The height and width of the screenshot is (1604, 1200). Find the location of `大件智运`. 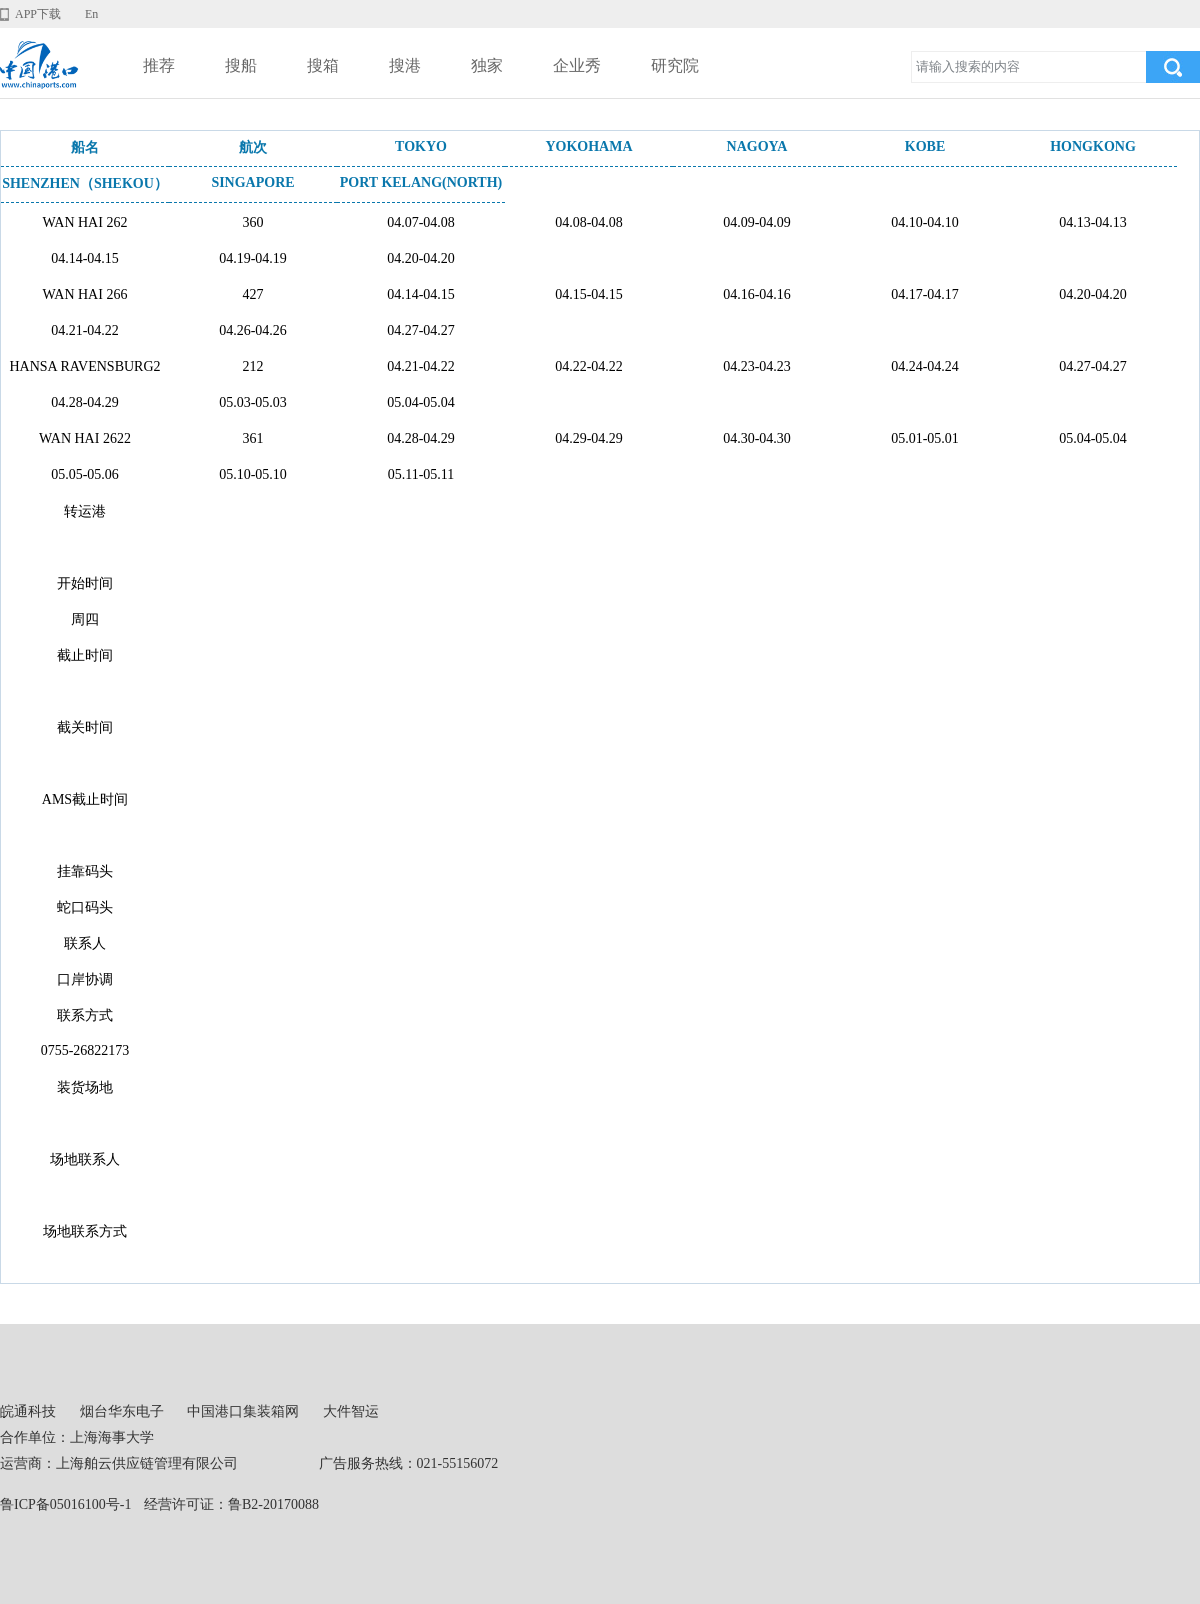

大件智运 is located at coordinates (351, 1411).